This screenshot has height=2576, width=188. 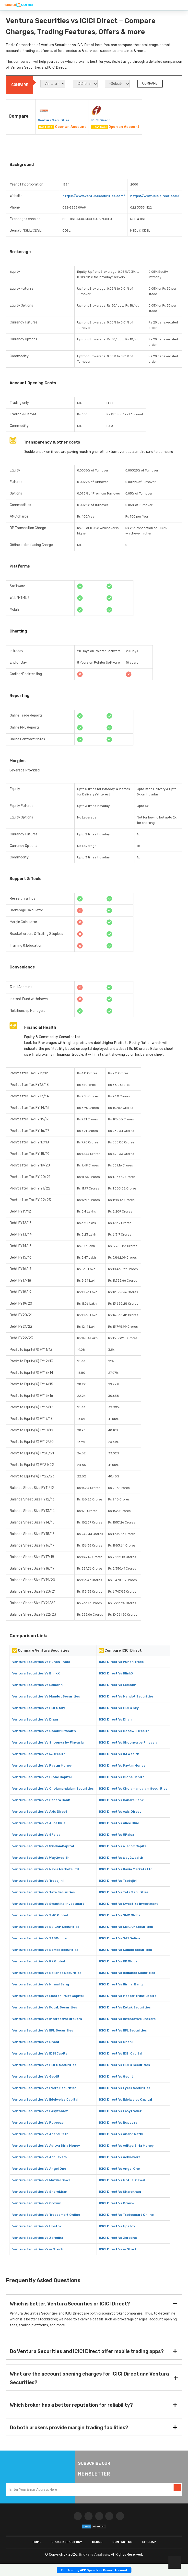 I want to click on Ventura Securities Vs SBICAP Securities, so click(x=45, y=1927).